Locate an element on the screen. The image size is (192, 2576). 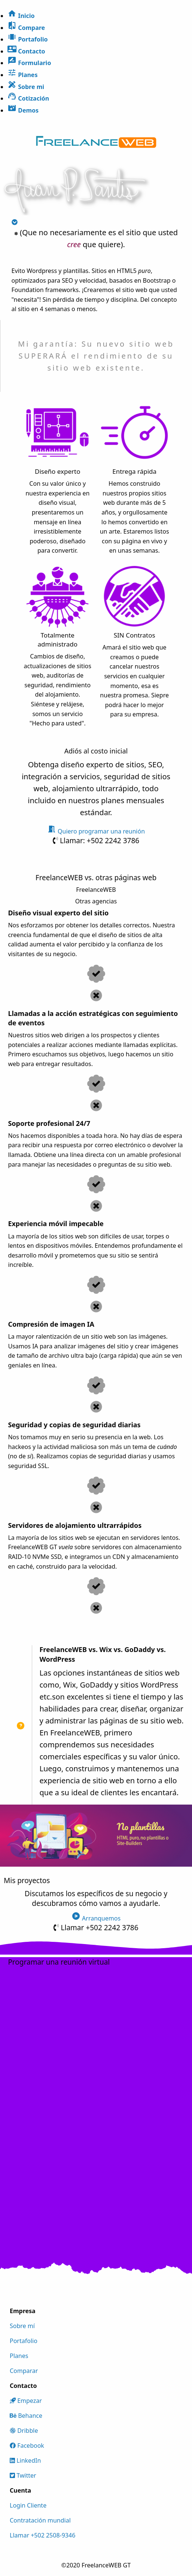
Login Cliente is located at coordinates (28, 2505).